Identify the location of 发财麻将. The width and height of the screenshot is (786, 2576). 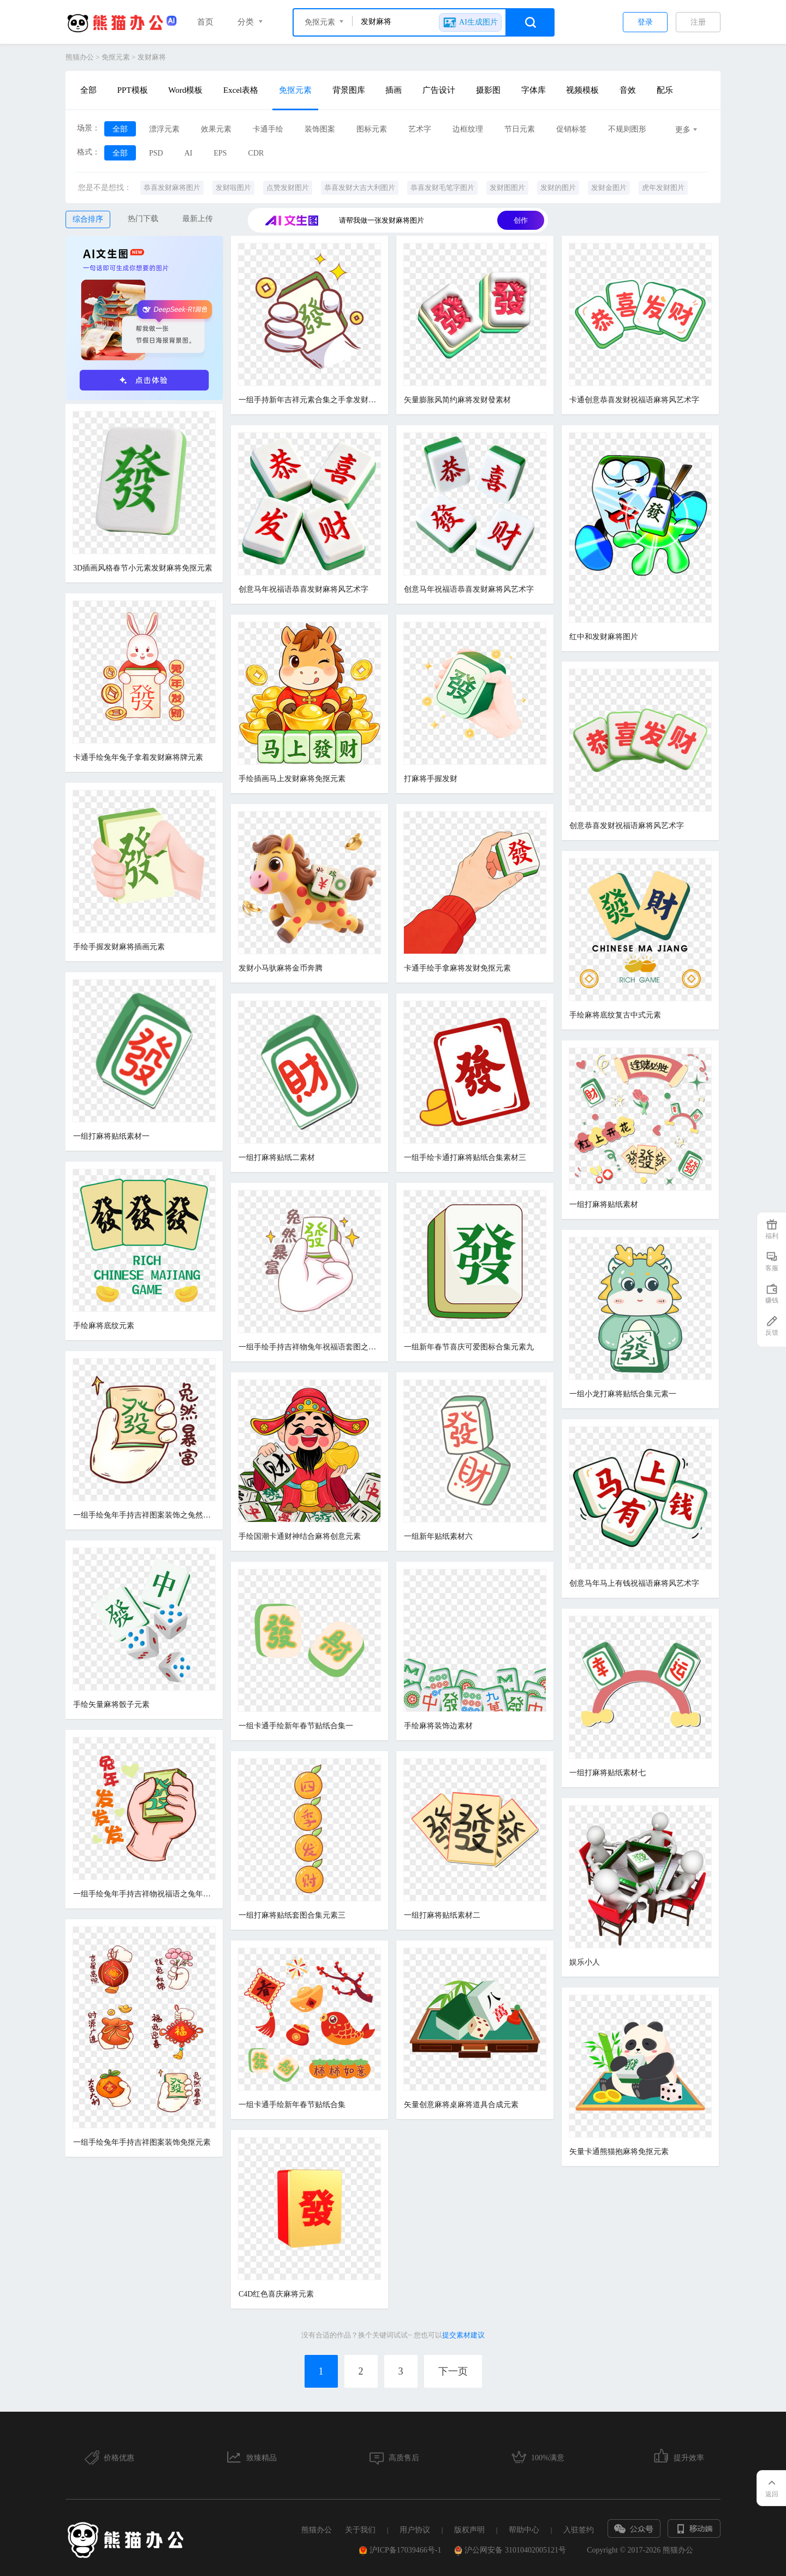
(152, 57).